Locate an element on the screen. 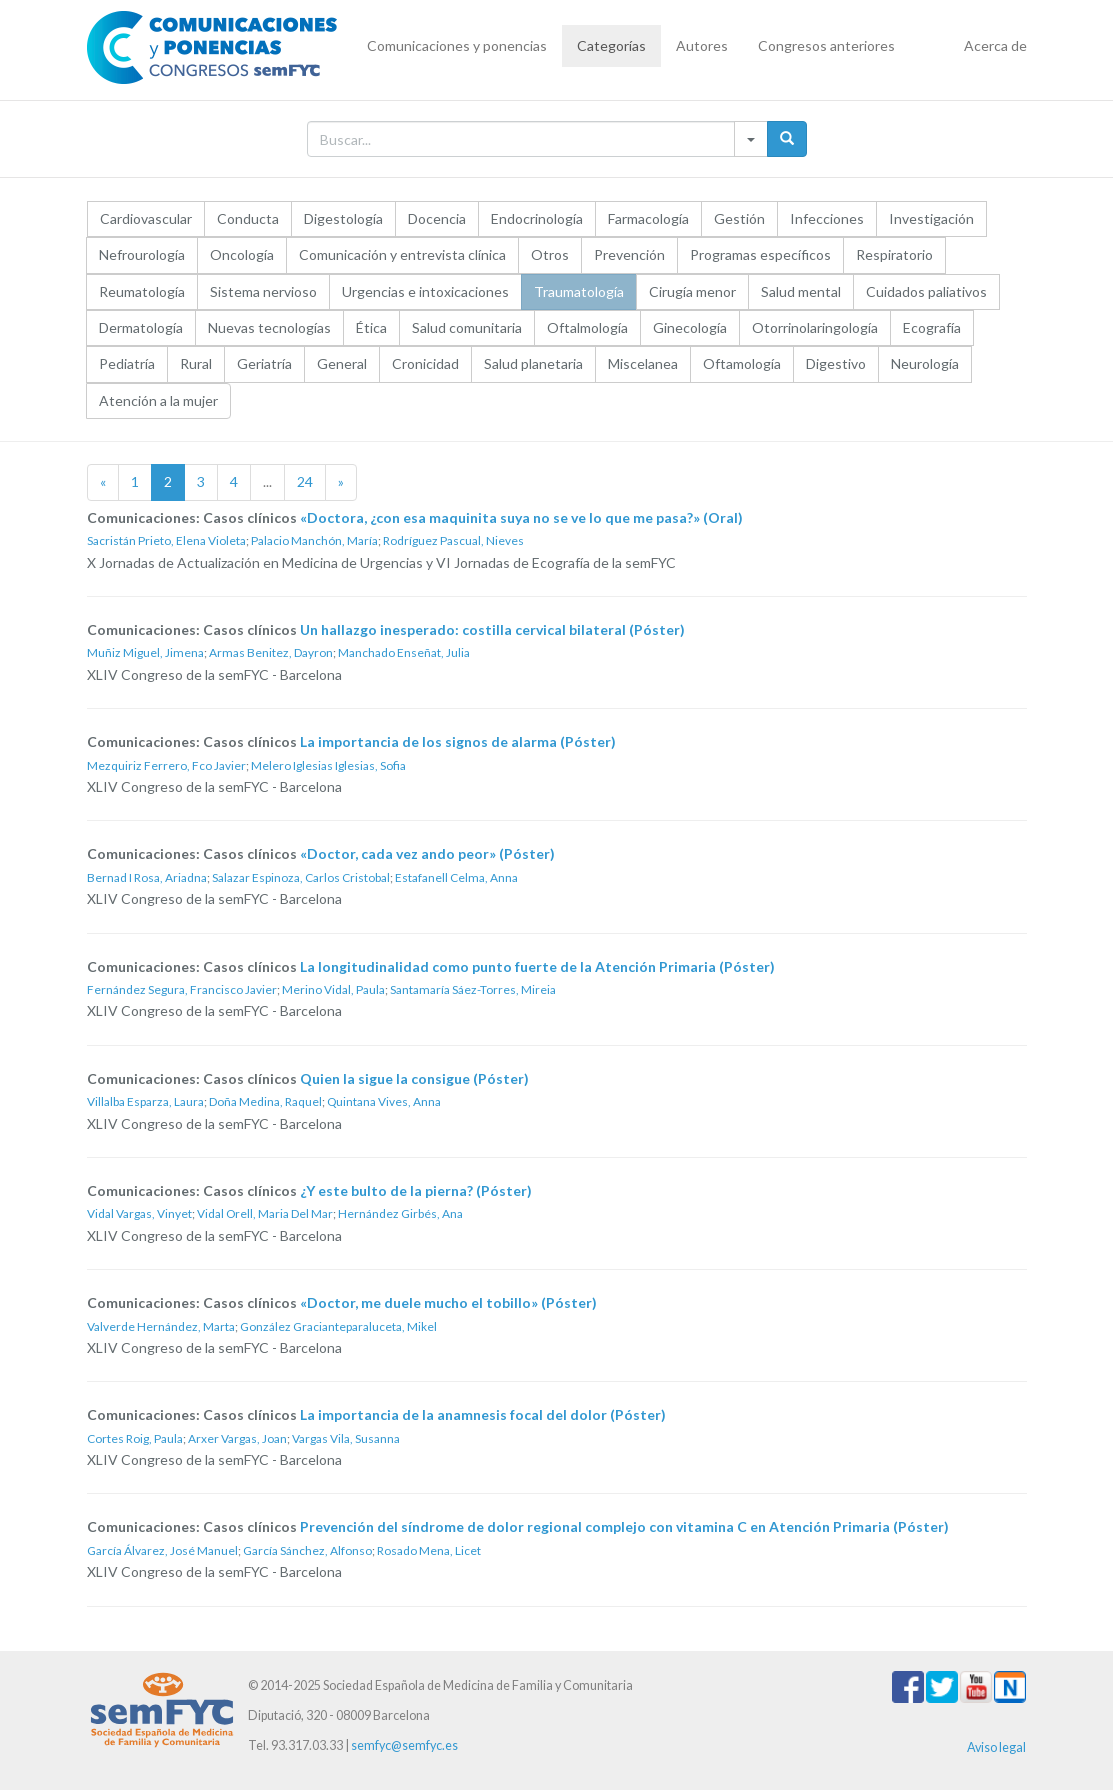 This screenshot has height=1790, width=1113. Quien la sigue la consigue (Póster) is located at coordinates (414, 1078).